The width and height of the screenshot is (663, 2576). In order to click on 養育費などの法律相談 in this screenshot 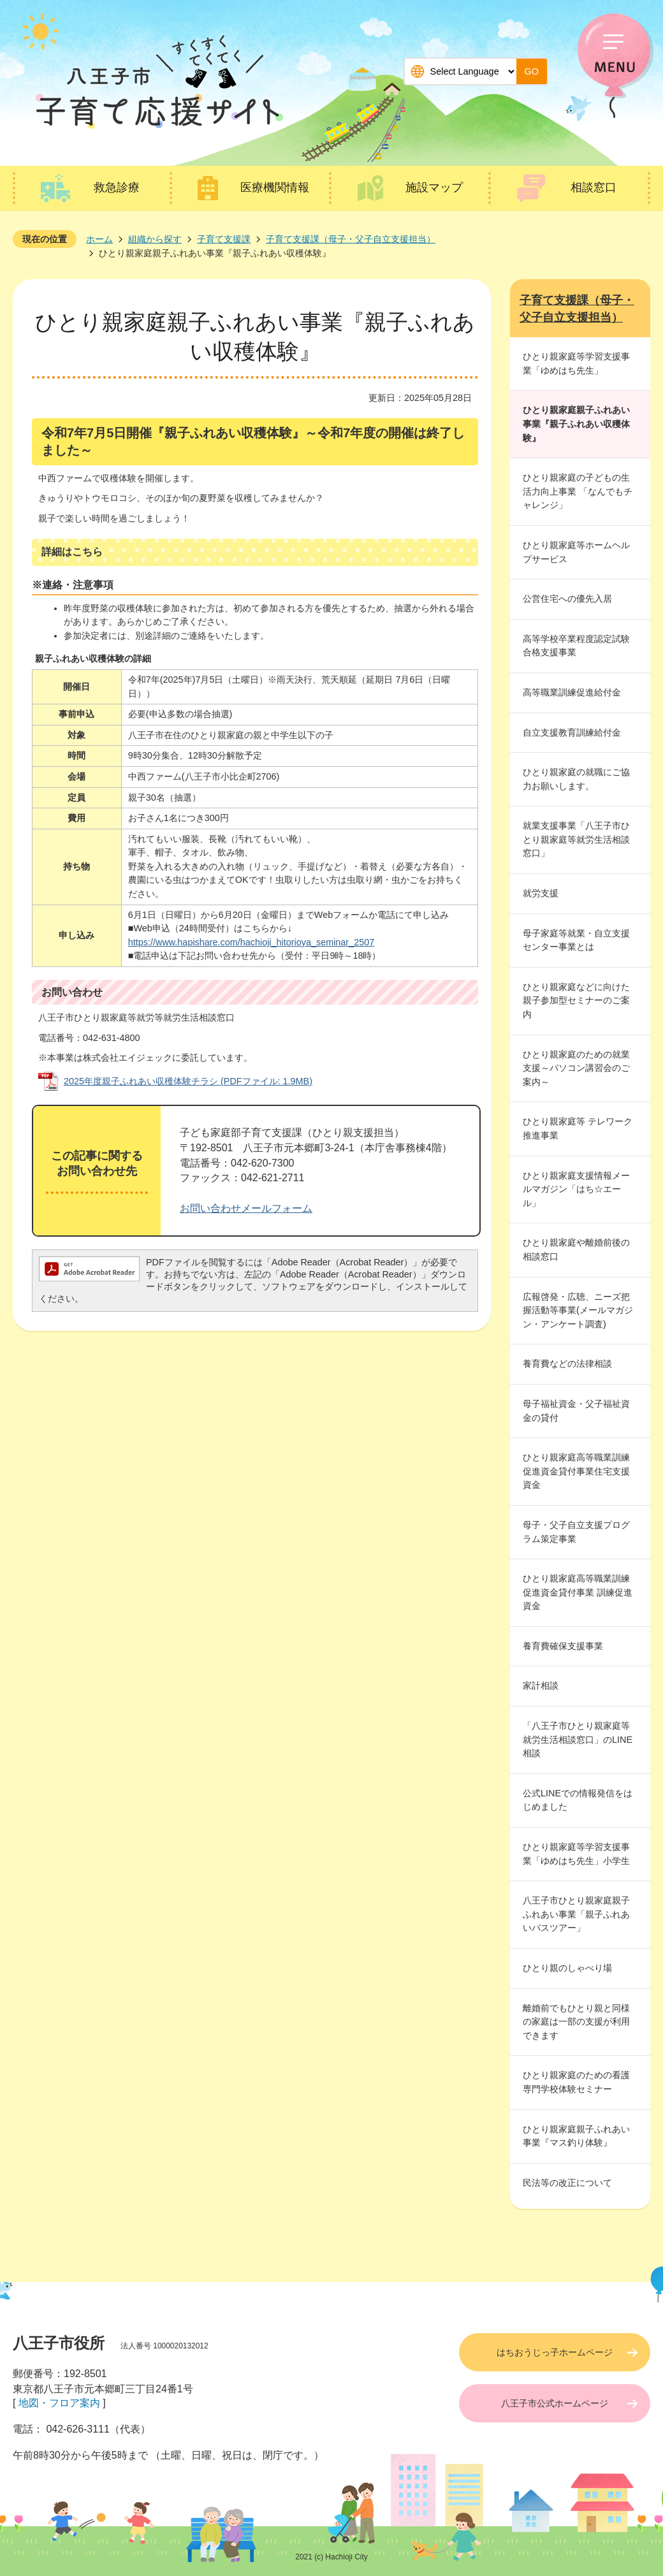, I will do `click(567, 1363)`.